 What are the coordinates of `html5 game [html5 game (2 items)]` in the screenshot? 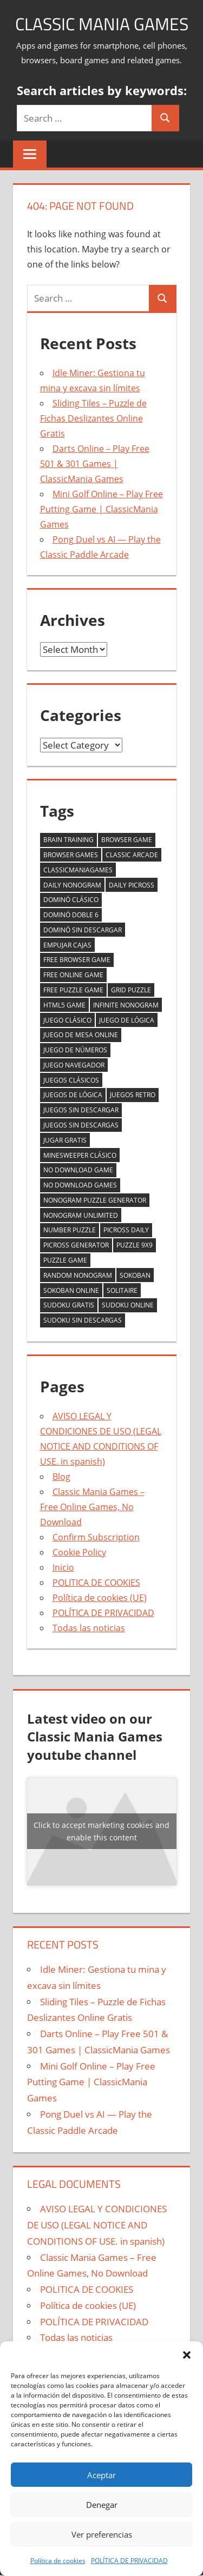 It's located at (64, 1005).